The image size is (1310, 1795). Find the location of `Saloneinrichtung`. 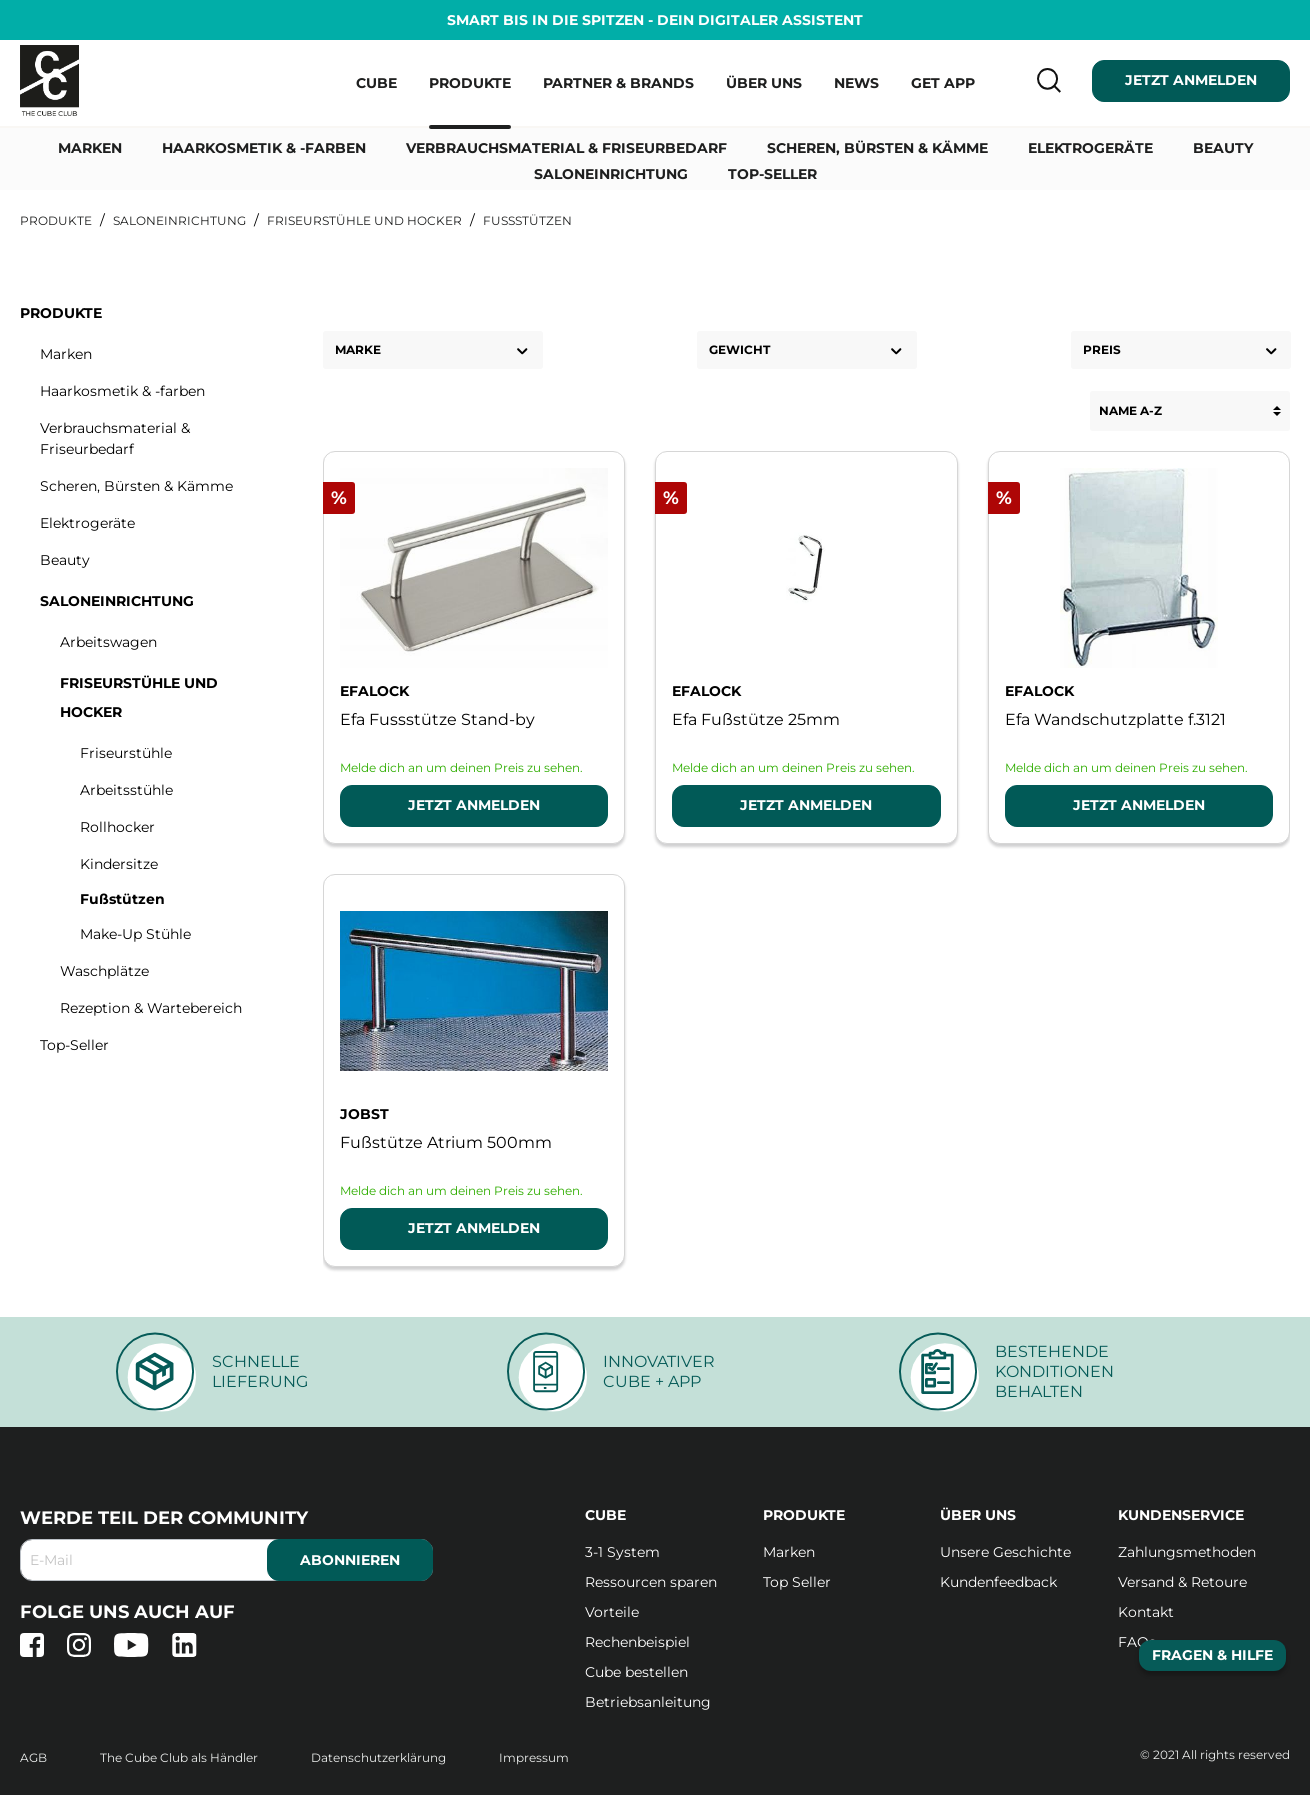

Saloneinrichtung is located at coordinates (117, 601).